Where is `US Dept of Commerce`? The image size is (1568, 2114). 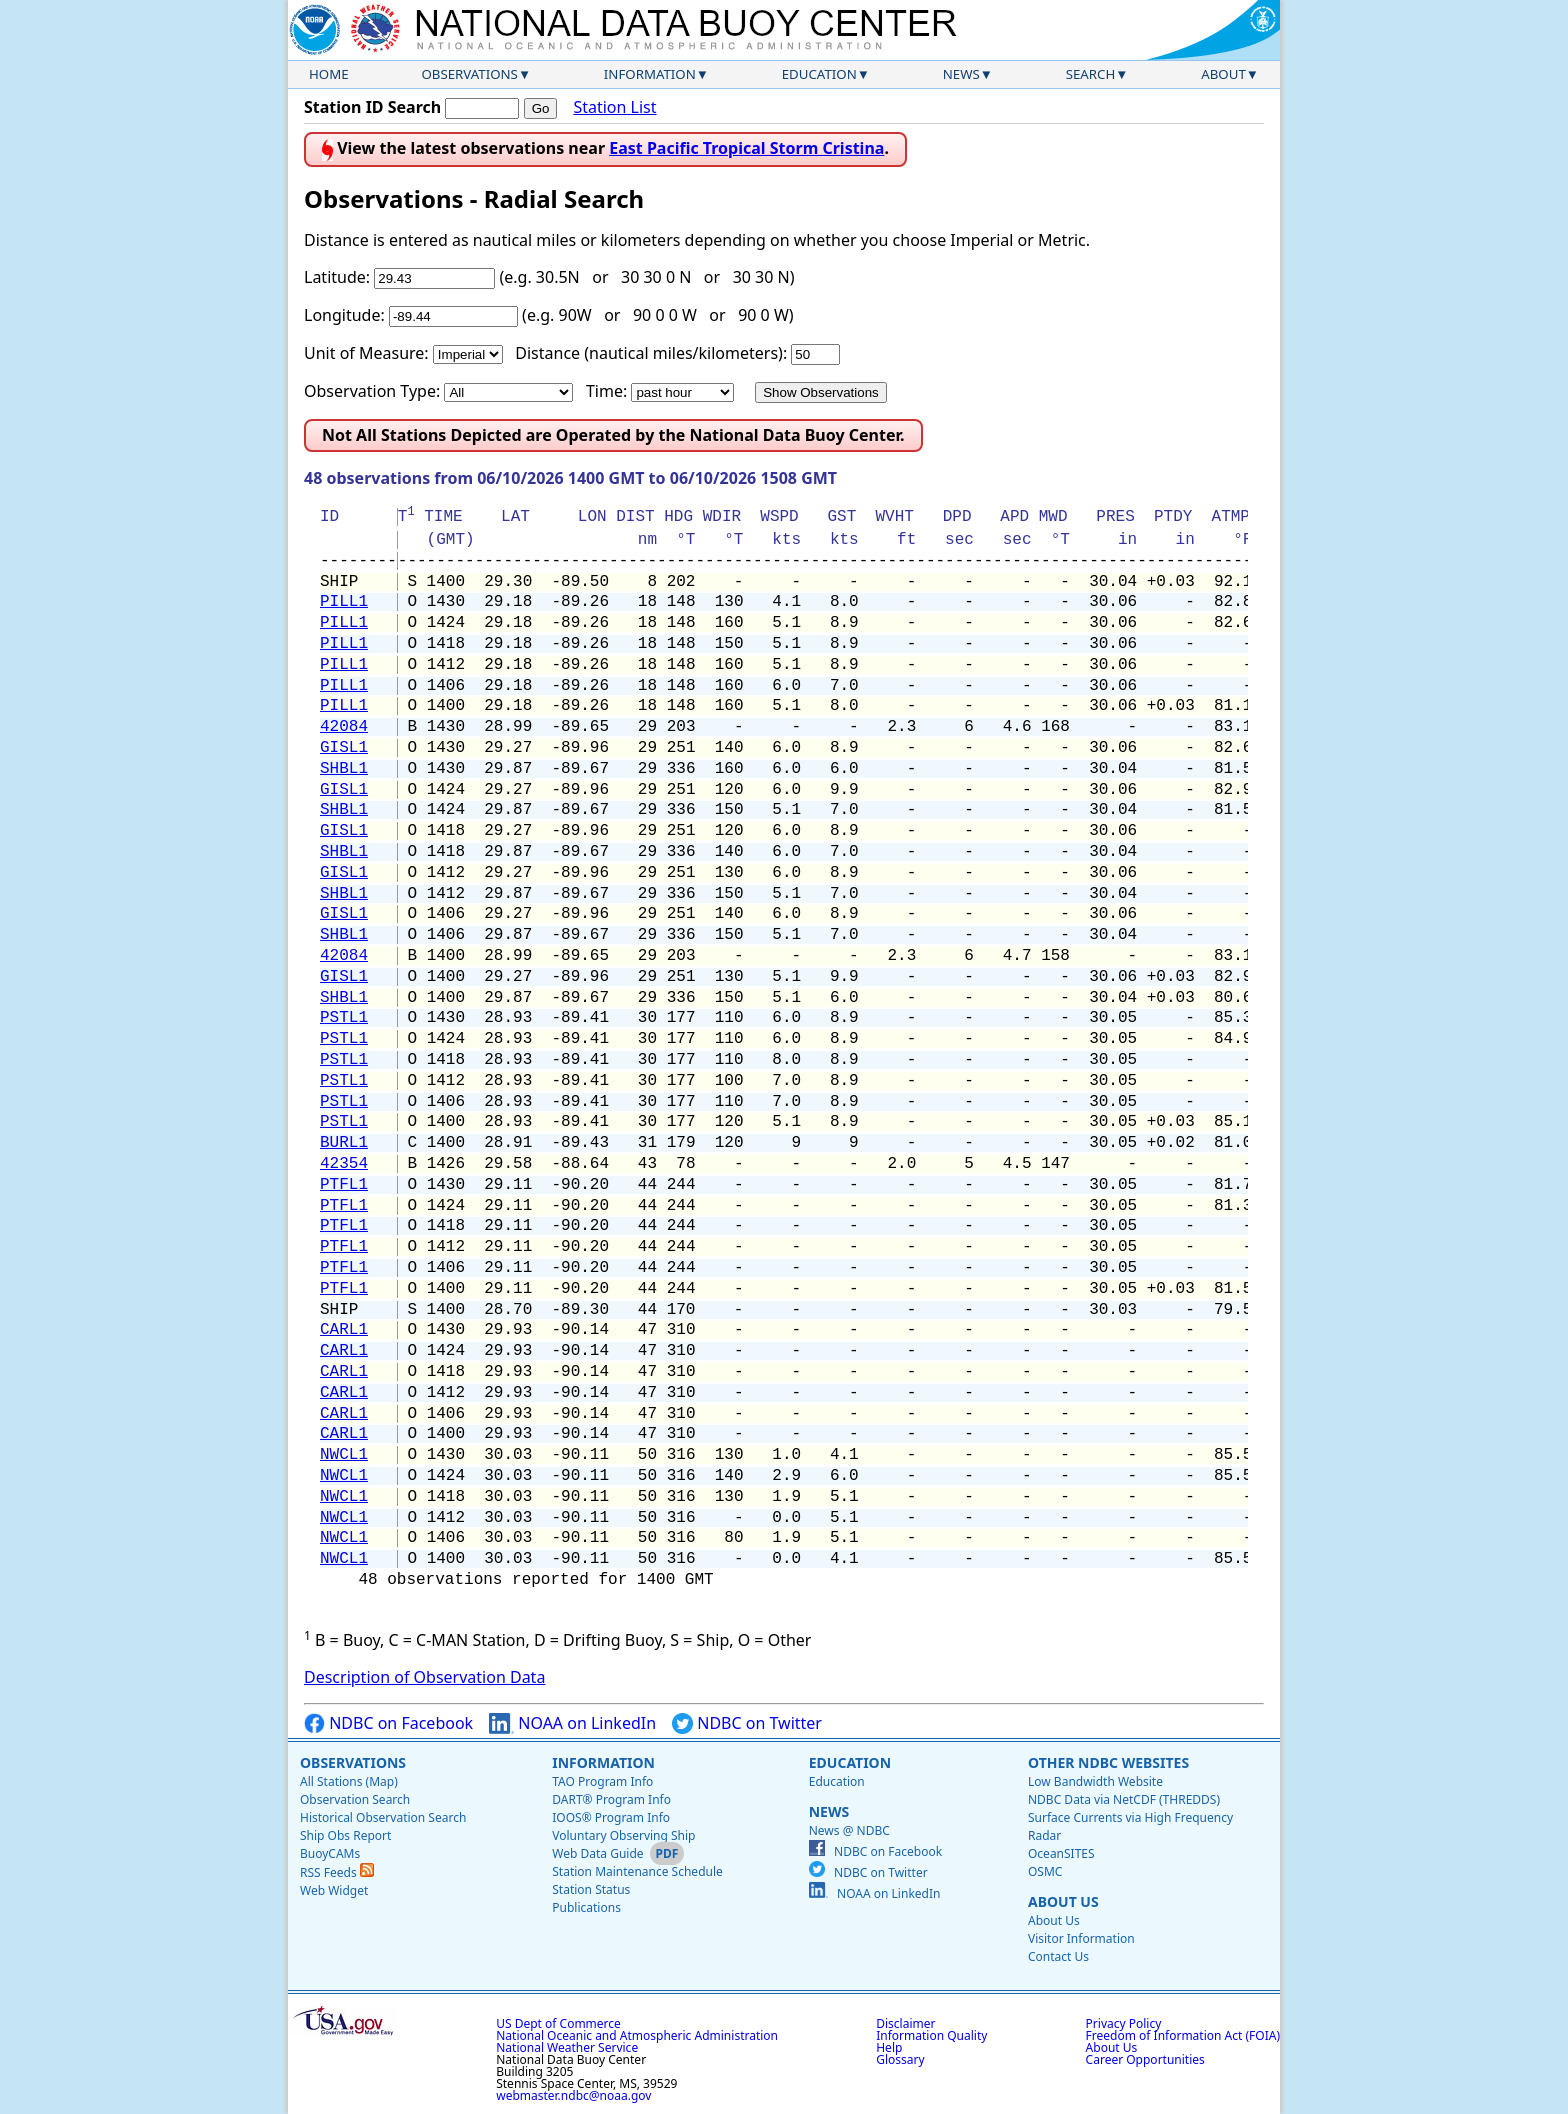
US Dept of Commerce is located at coordinates (558, 2023).